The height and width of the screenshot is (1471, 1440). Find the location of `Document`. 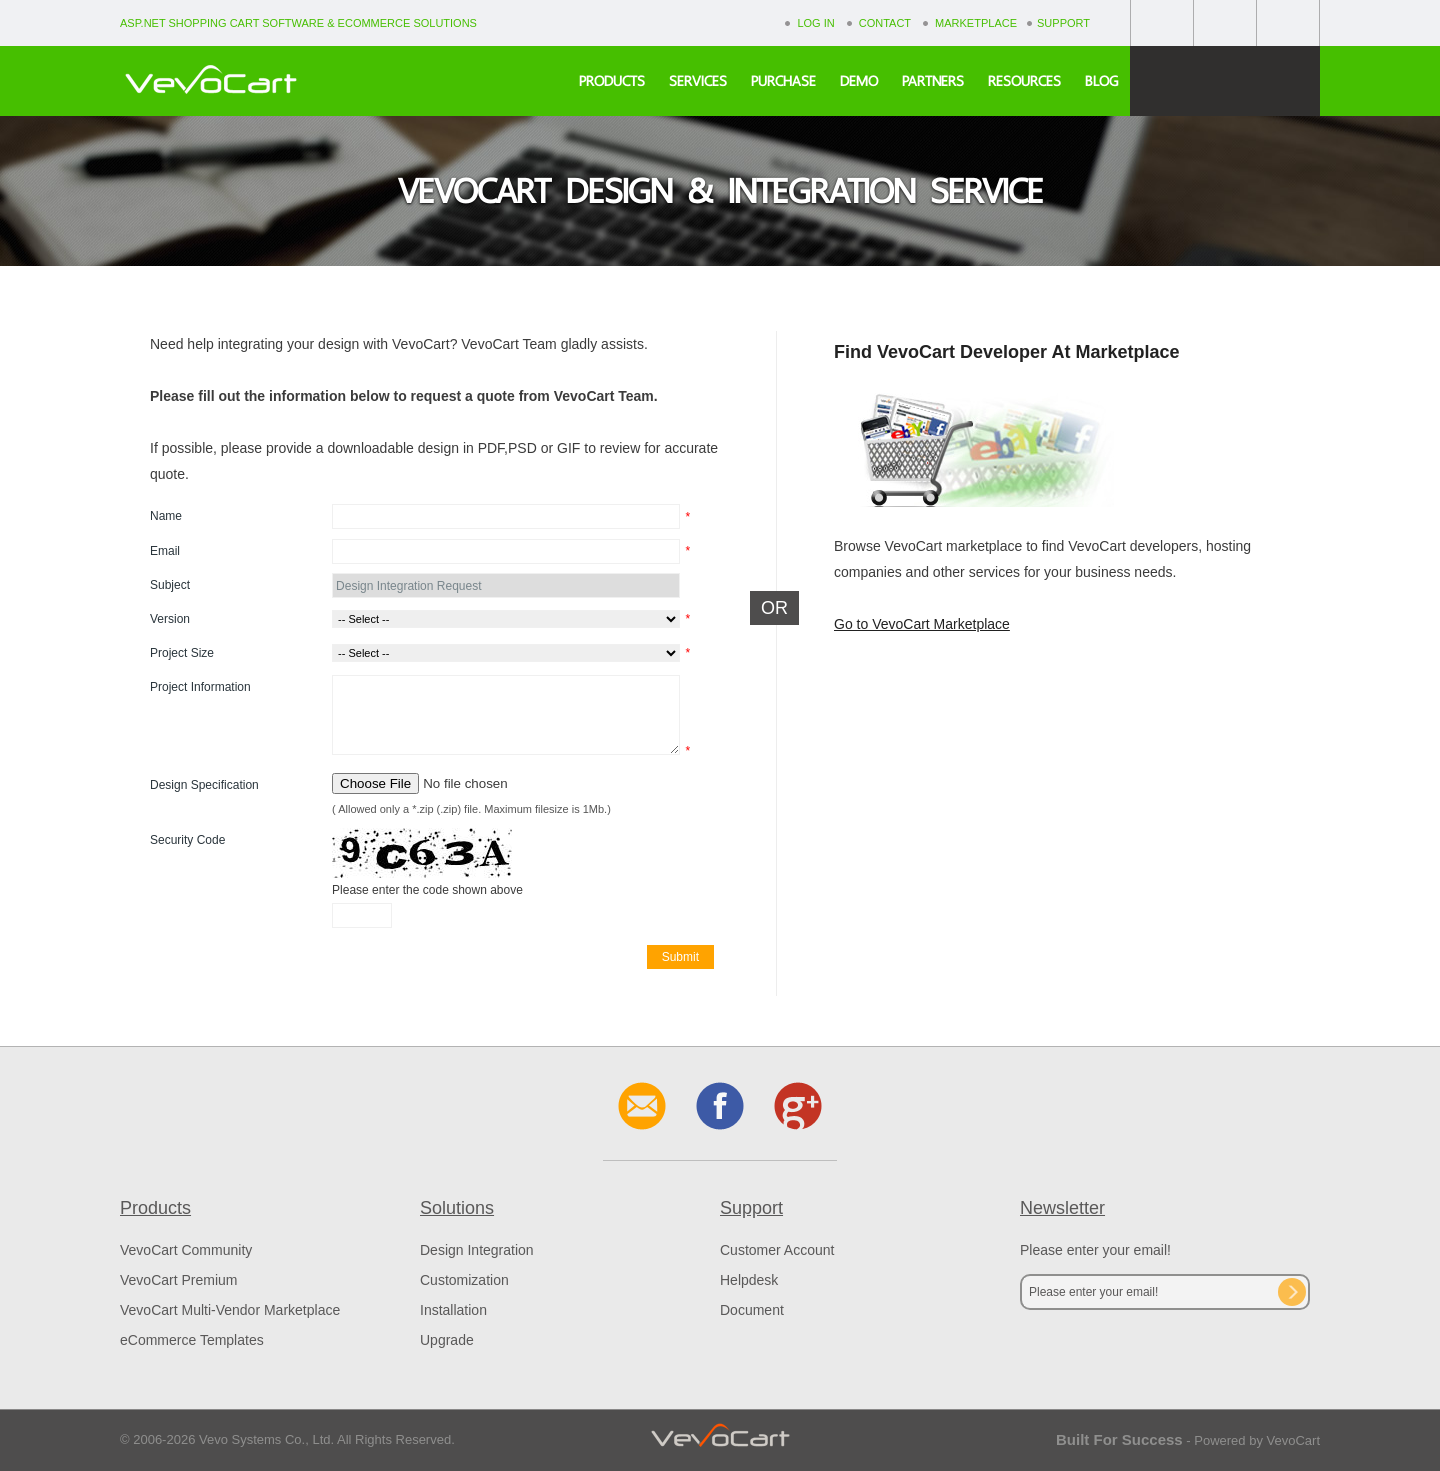

Document is located at coordinates (752, 1310).